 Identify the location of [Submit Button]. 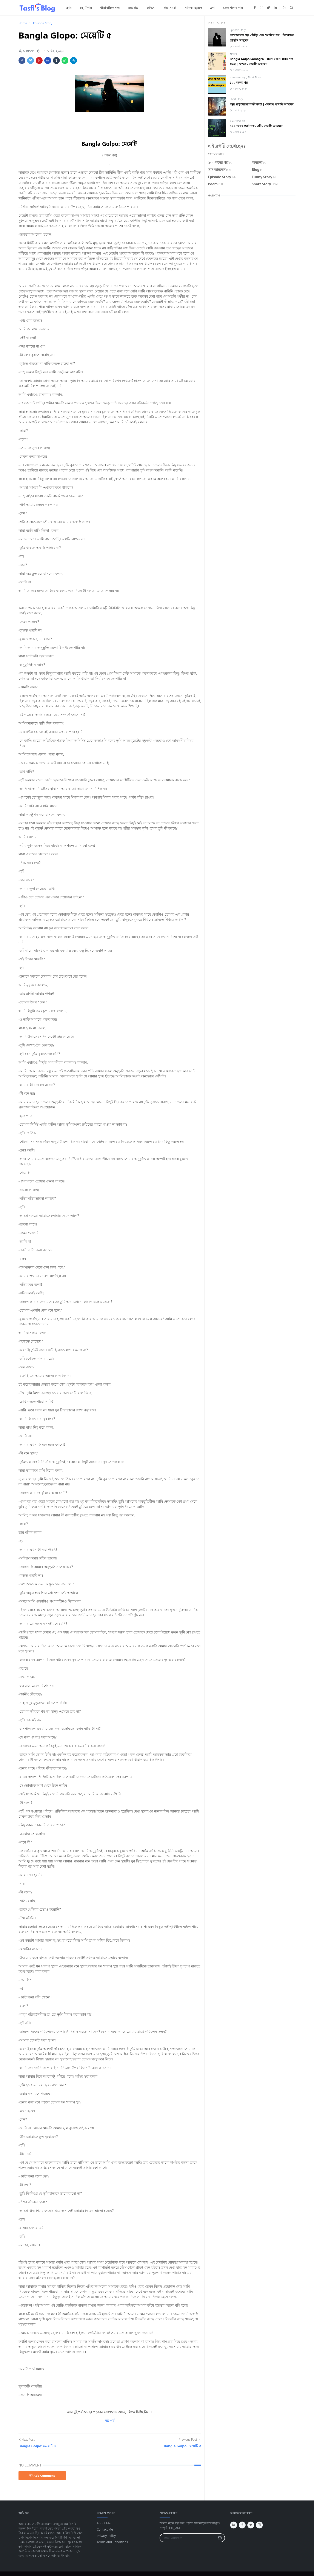
(220, 2538).